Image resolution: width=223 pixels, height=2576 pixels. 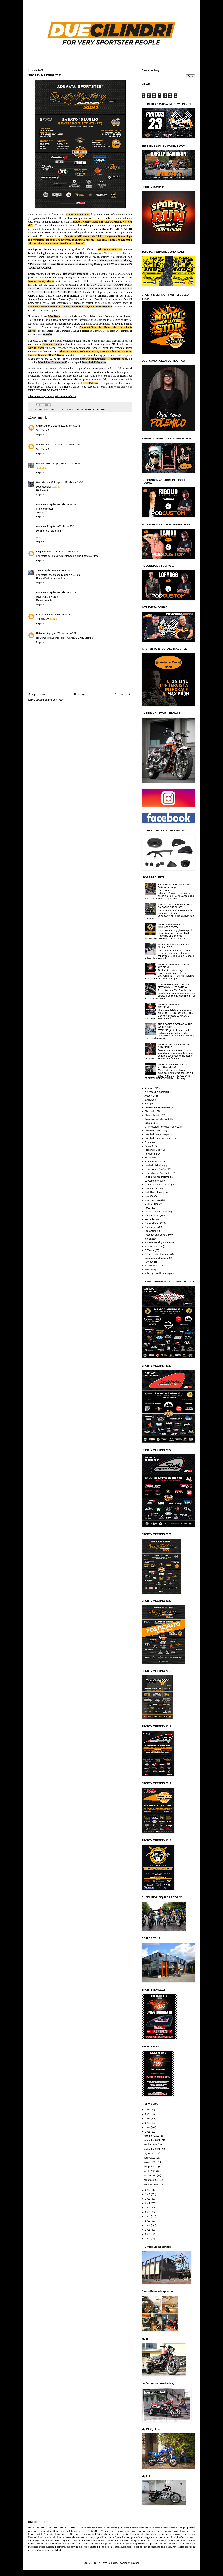 What do you see at coordinates (155, 1092) in the screenshot?
I see `Altri modelli o marchi` at bounding box center [155, 1092].